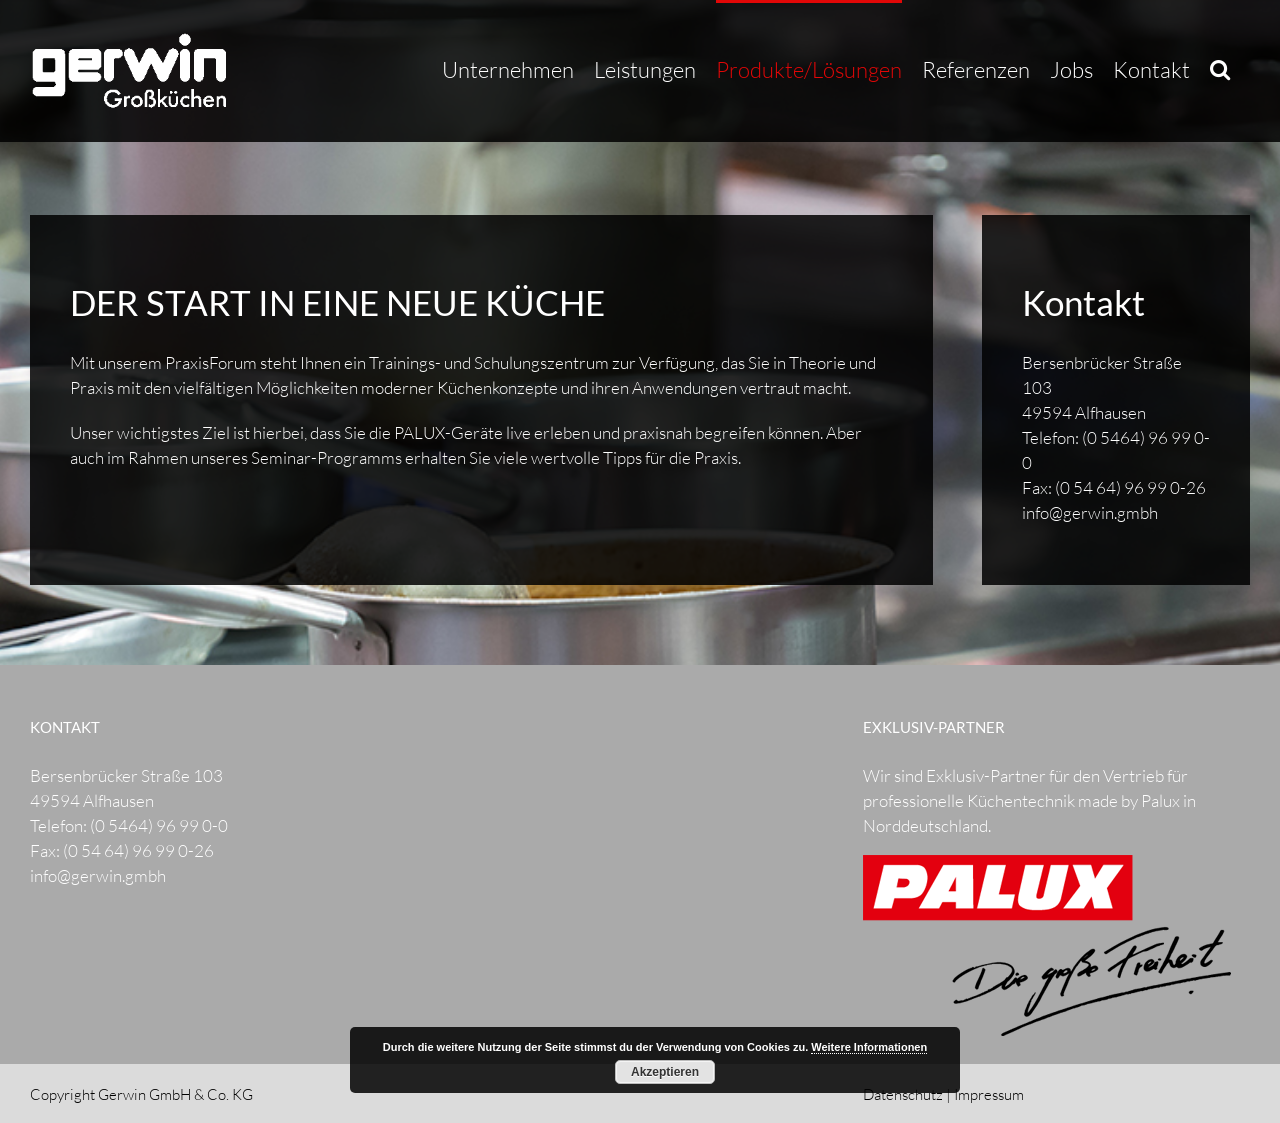  What do you see at coordinates (869, 1047) in the screenshot?
I see `Weitere Informationen` at bounding box center [869, 1047].